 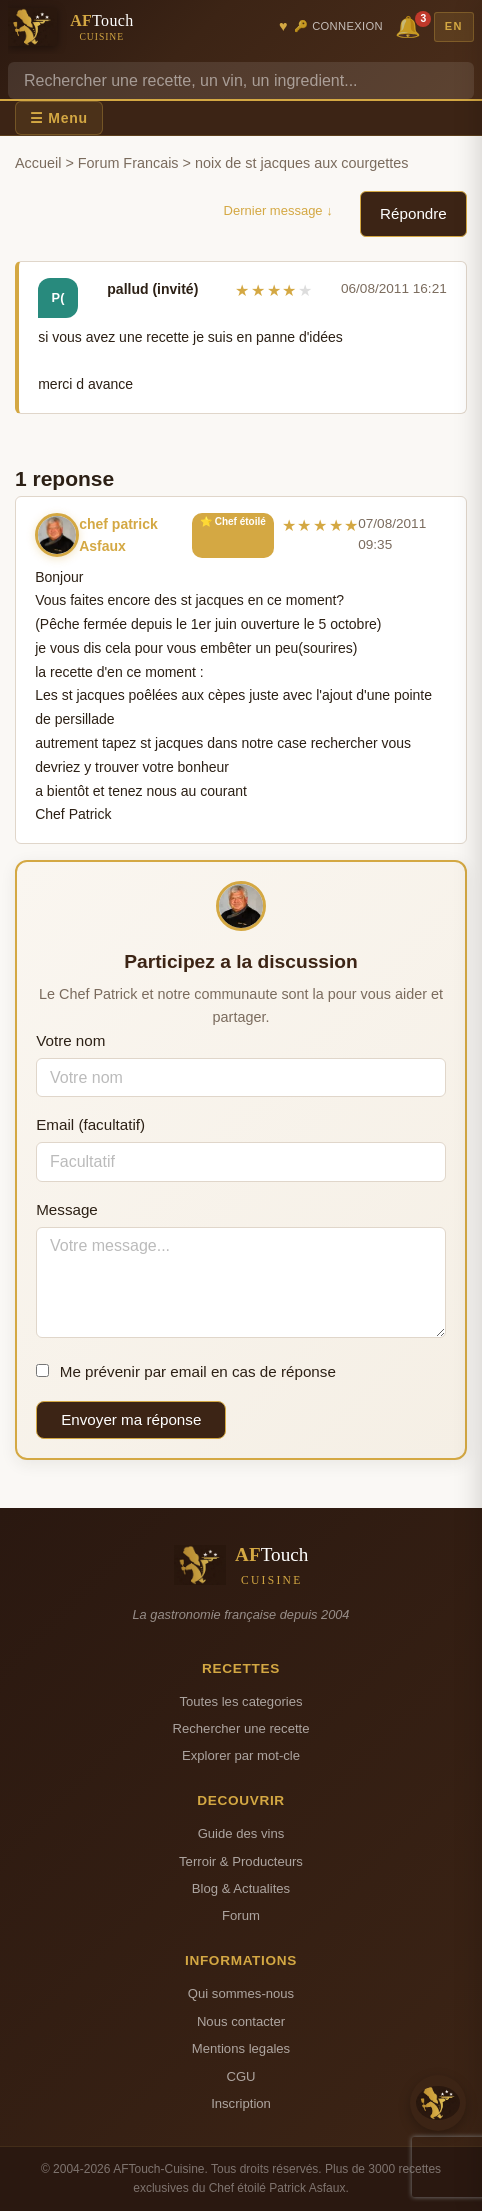 I want to click on Répondre, so click(x=413, y=213).